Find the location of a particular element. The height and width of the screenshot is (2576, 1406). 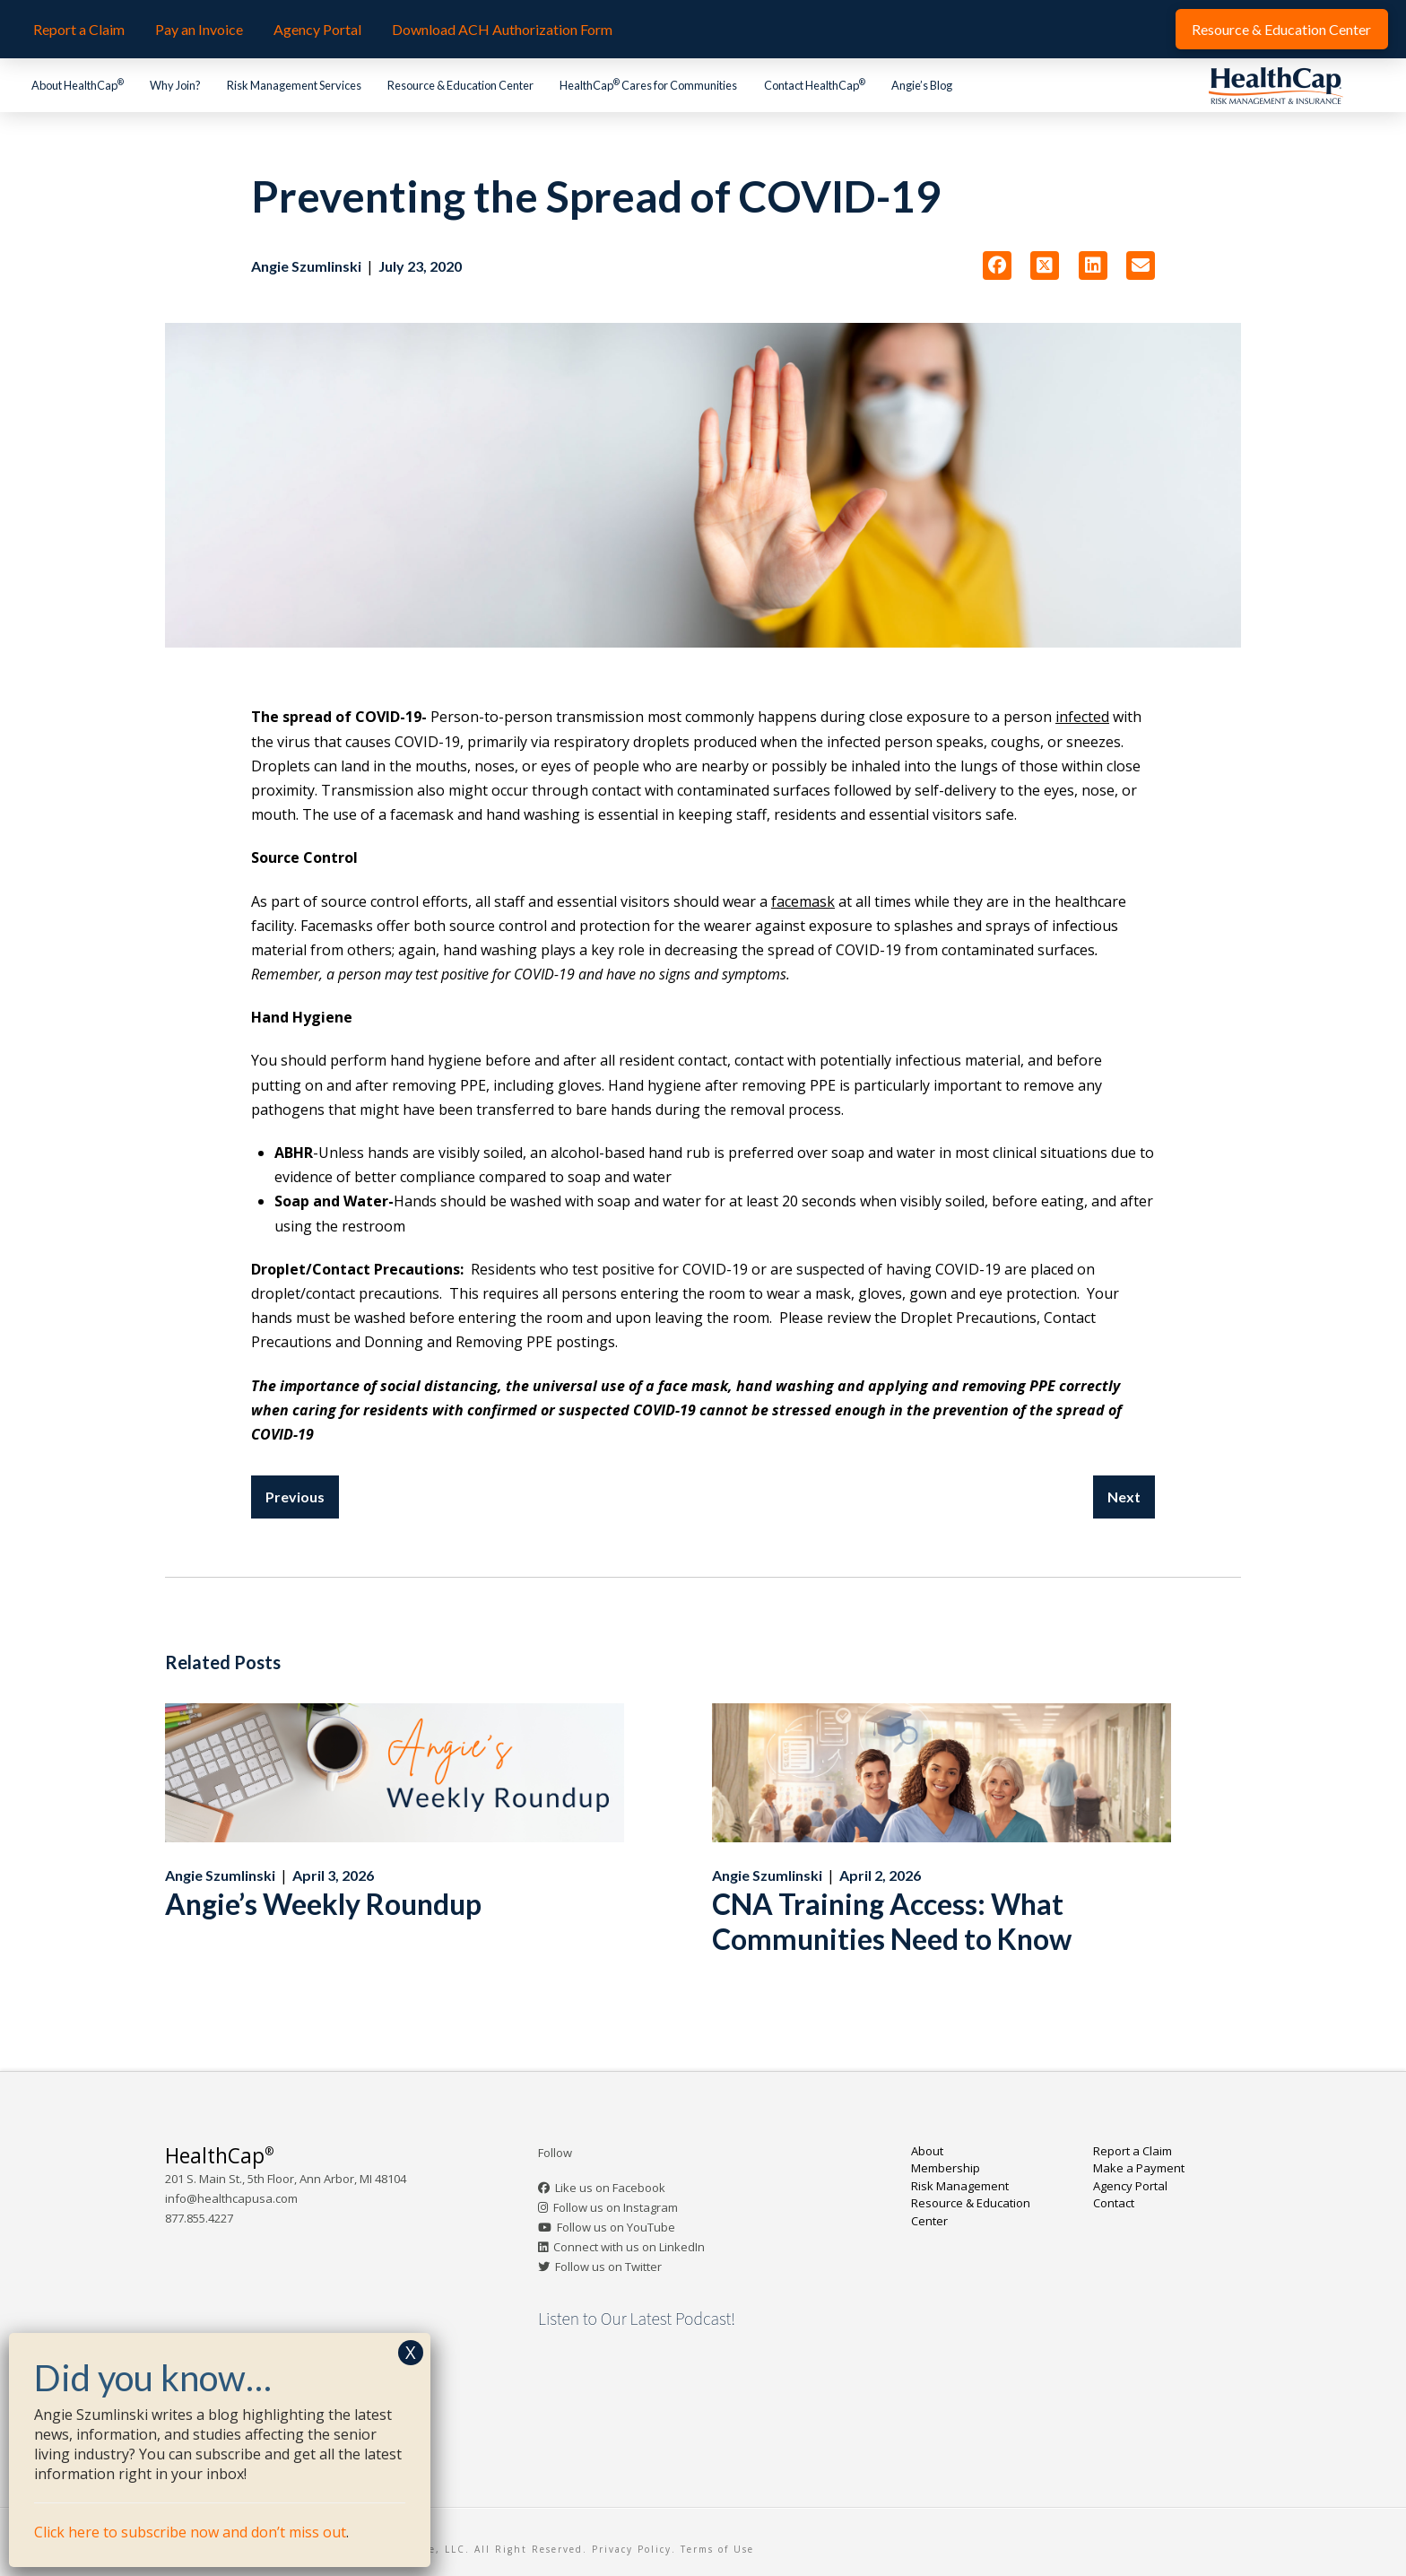

Like us on Facebook is located at coordinates (610, 2188).